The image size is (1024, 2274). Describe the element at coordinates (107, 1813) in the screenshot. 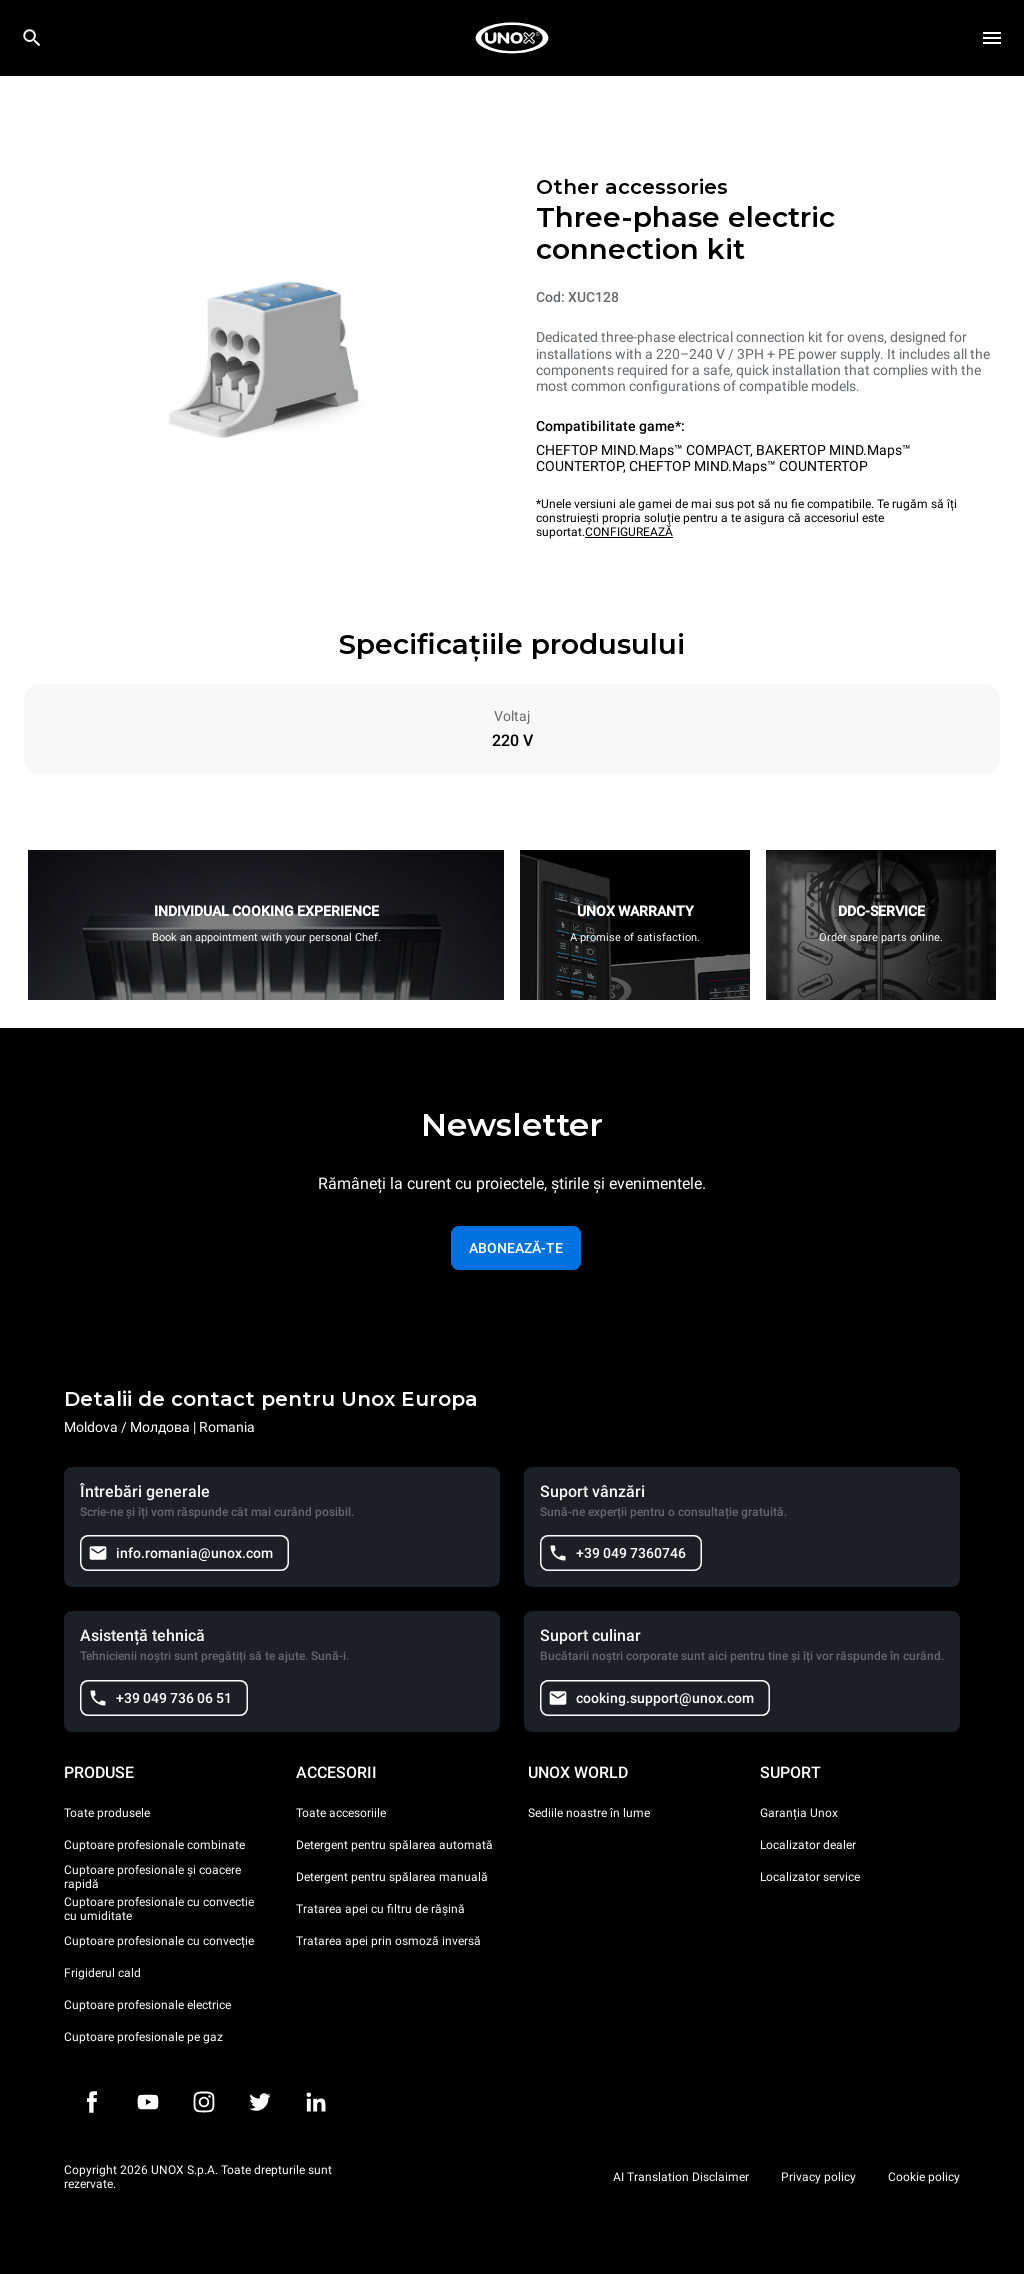

I see `Toate produsele` at that location.